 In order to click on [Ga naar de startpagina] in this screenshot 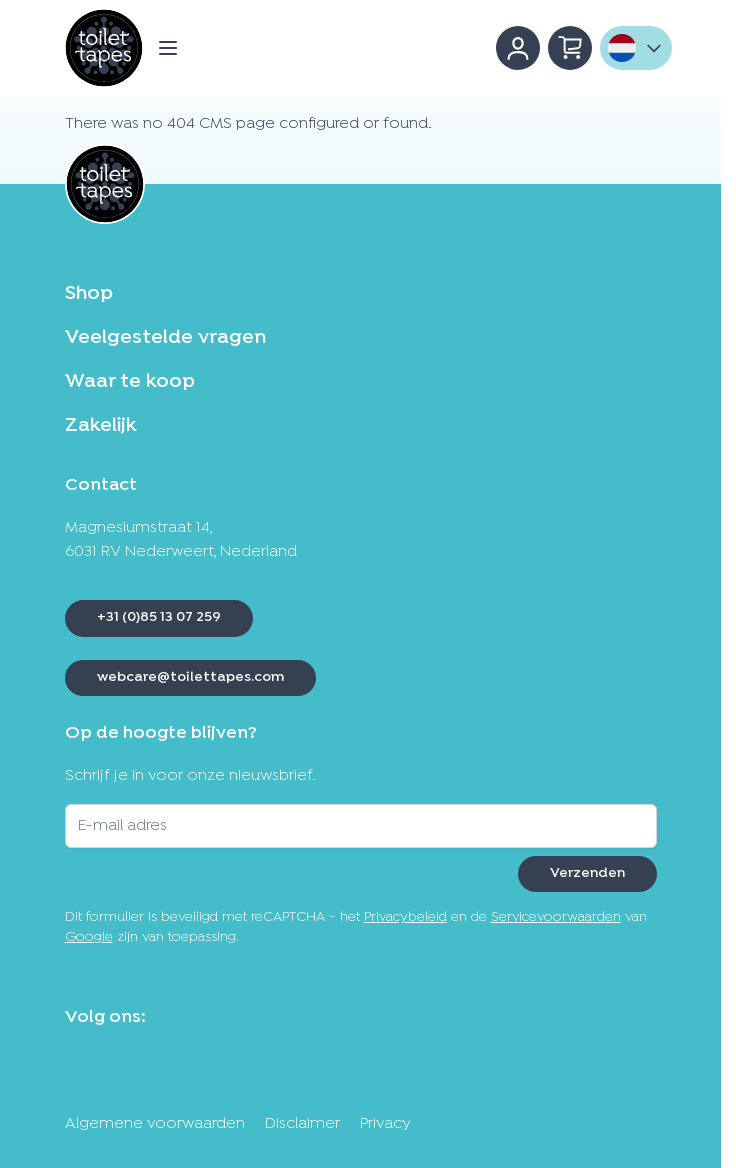, I will do `click(104, 48)`.